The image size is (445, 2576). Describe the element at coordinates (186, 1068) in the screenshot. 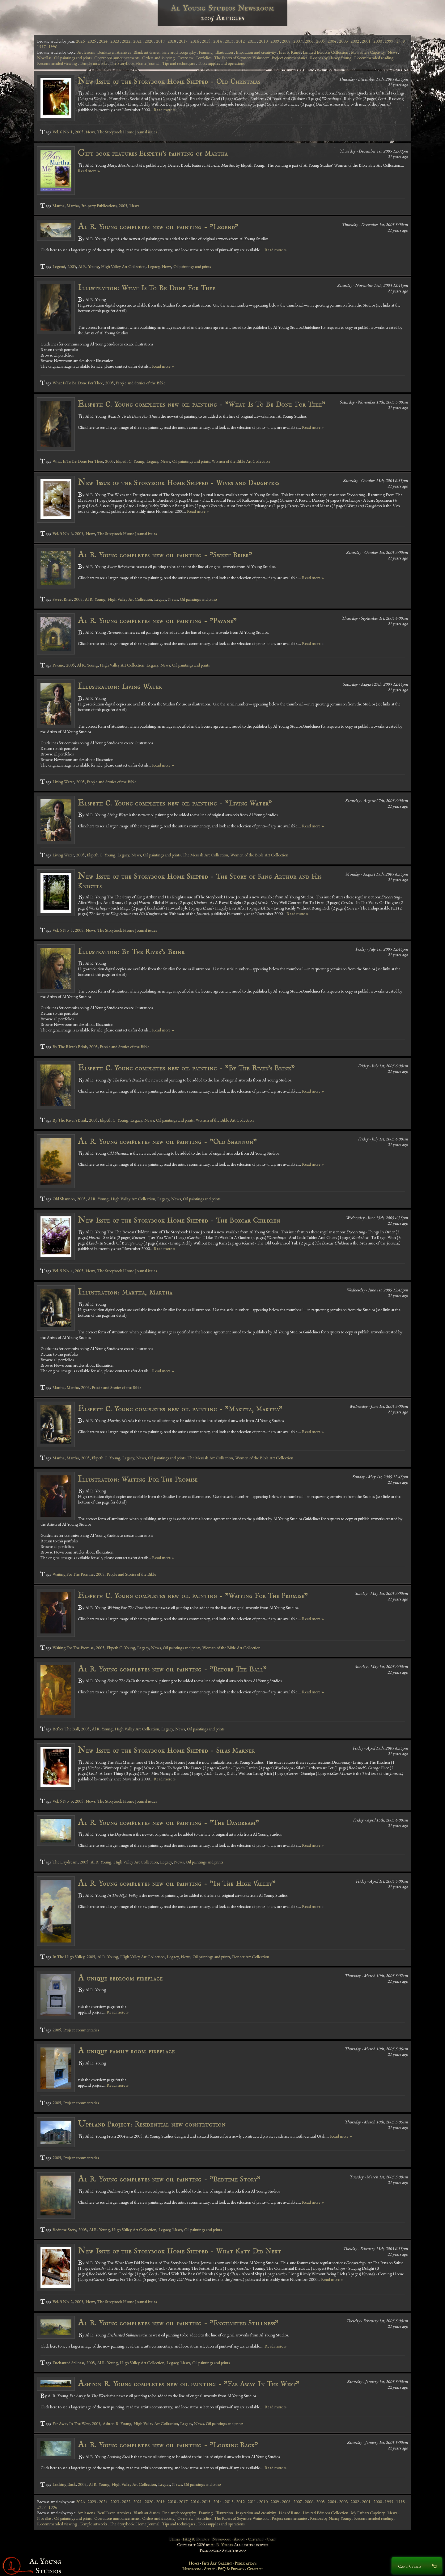

I see `Elspeth C. Young completes new oil painting - "By The River's Brink"` at that location.